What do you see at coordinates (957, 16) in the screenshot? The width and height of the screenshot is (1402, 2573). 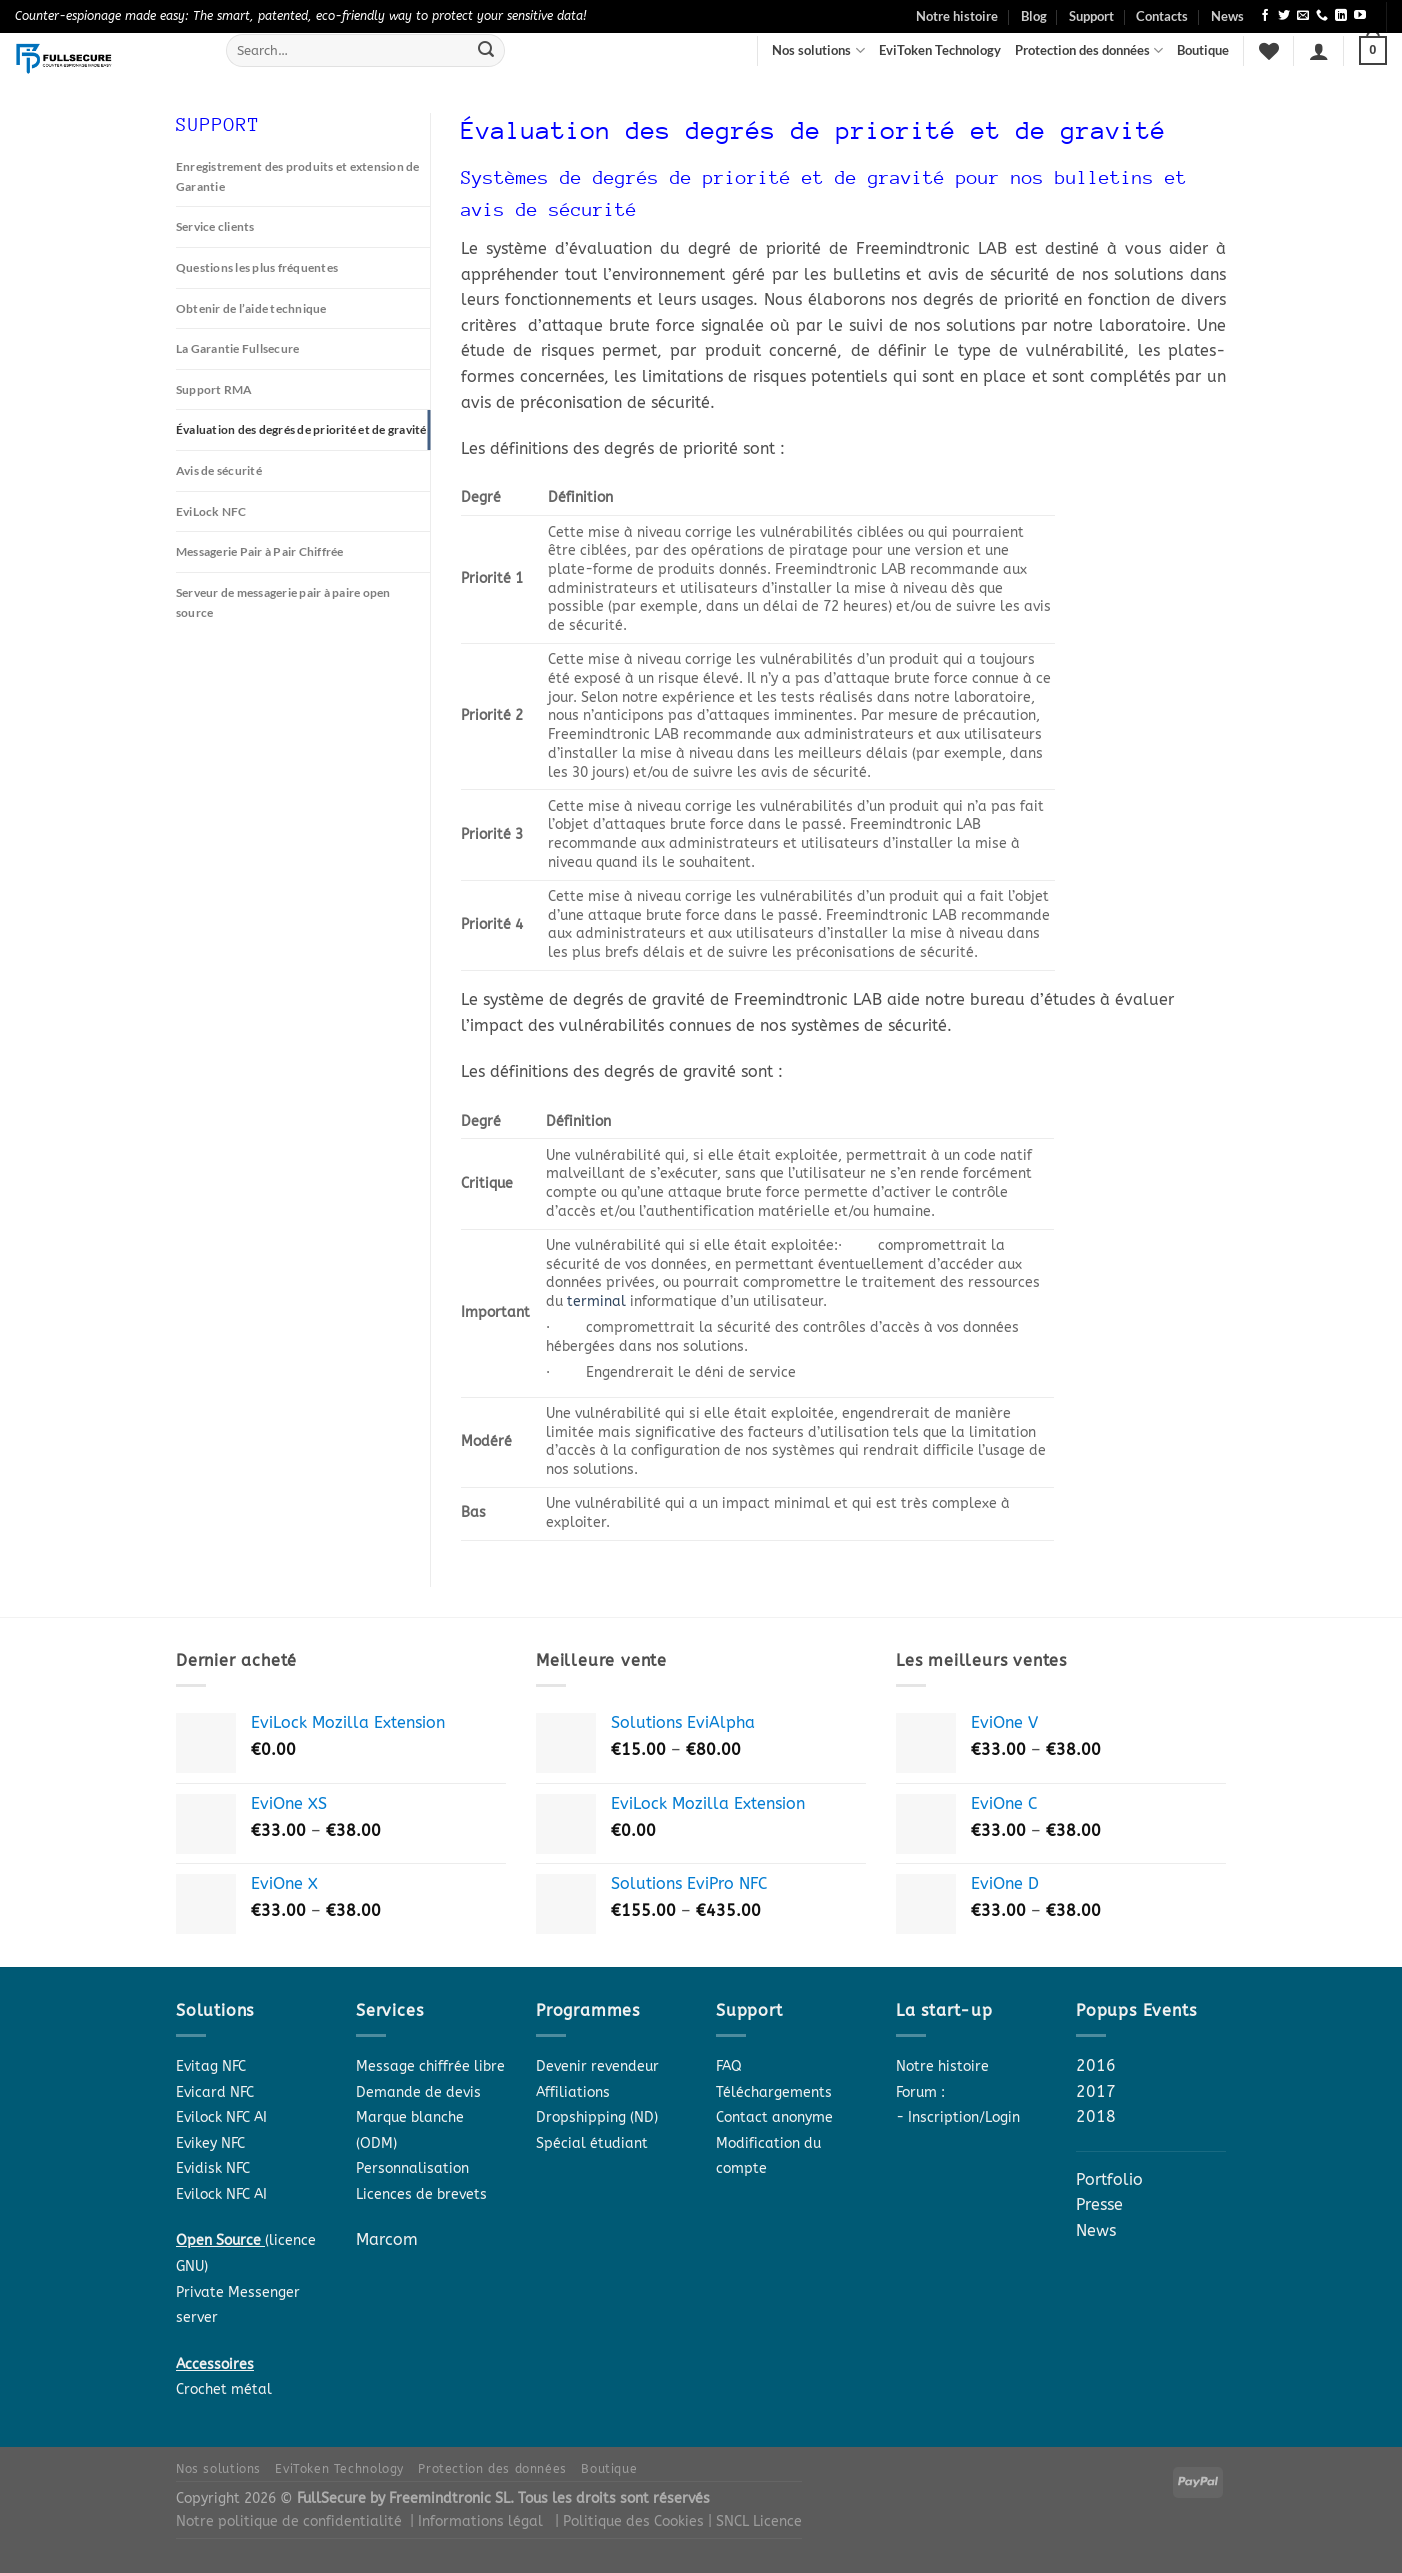 I see `Notre histoire` at bounding box center [957, 16].